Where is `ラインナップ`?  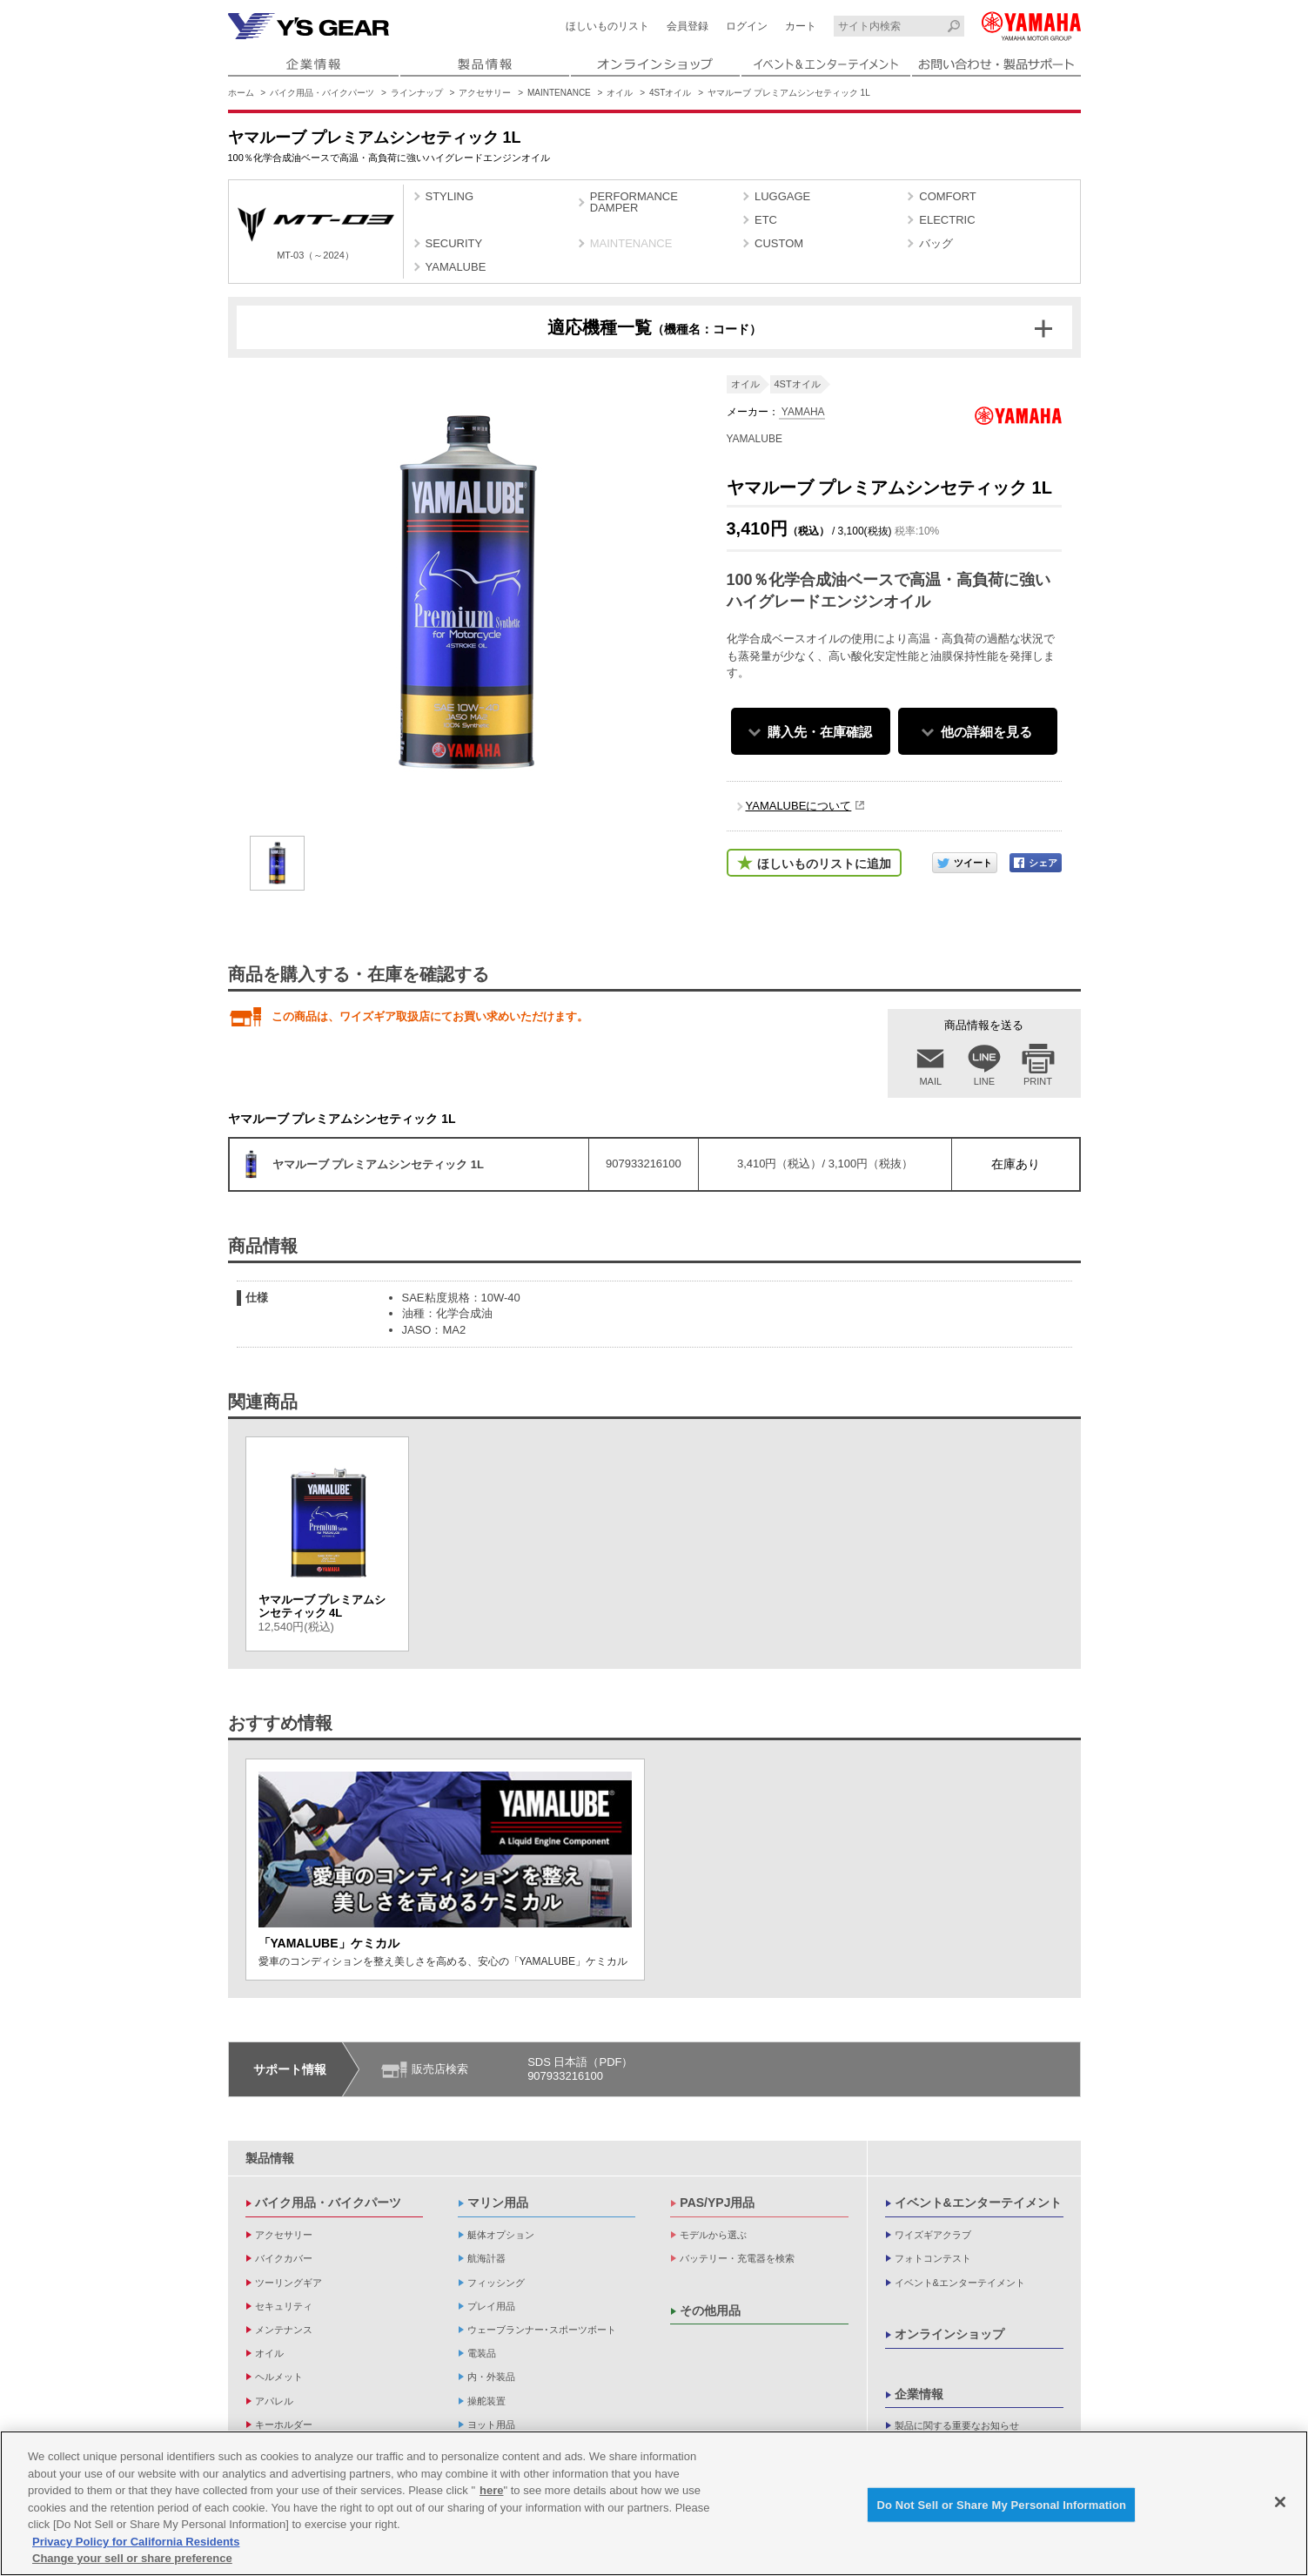 ラインナップ is located at coordinates (417, 93).